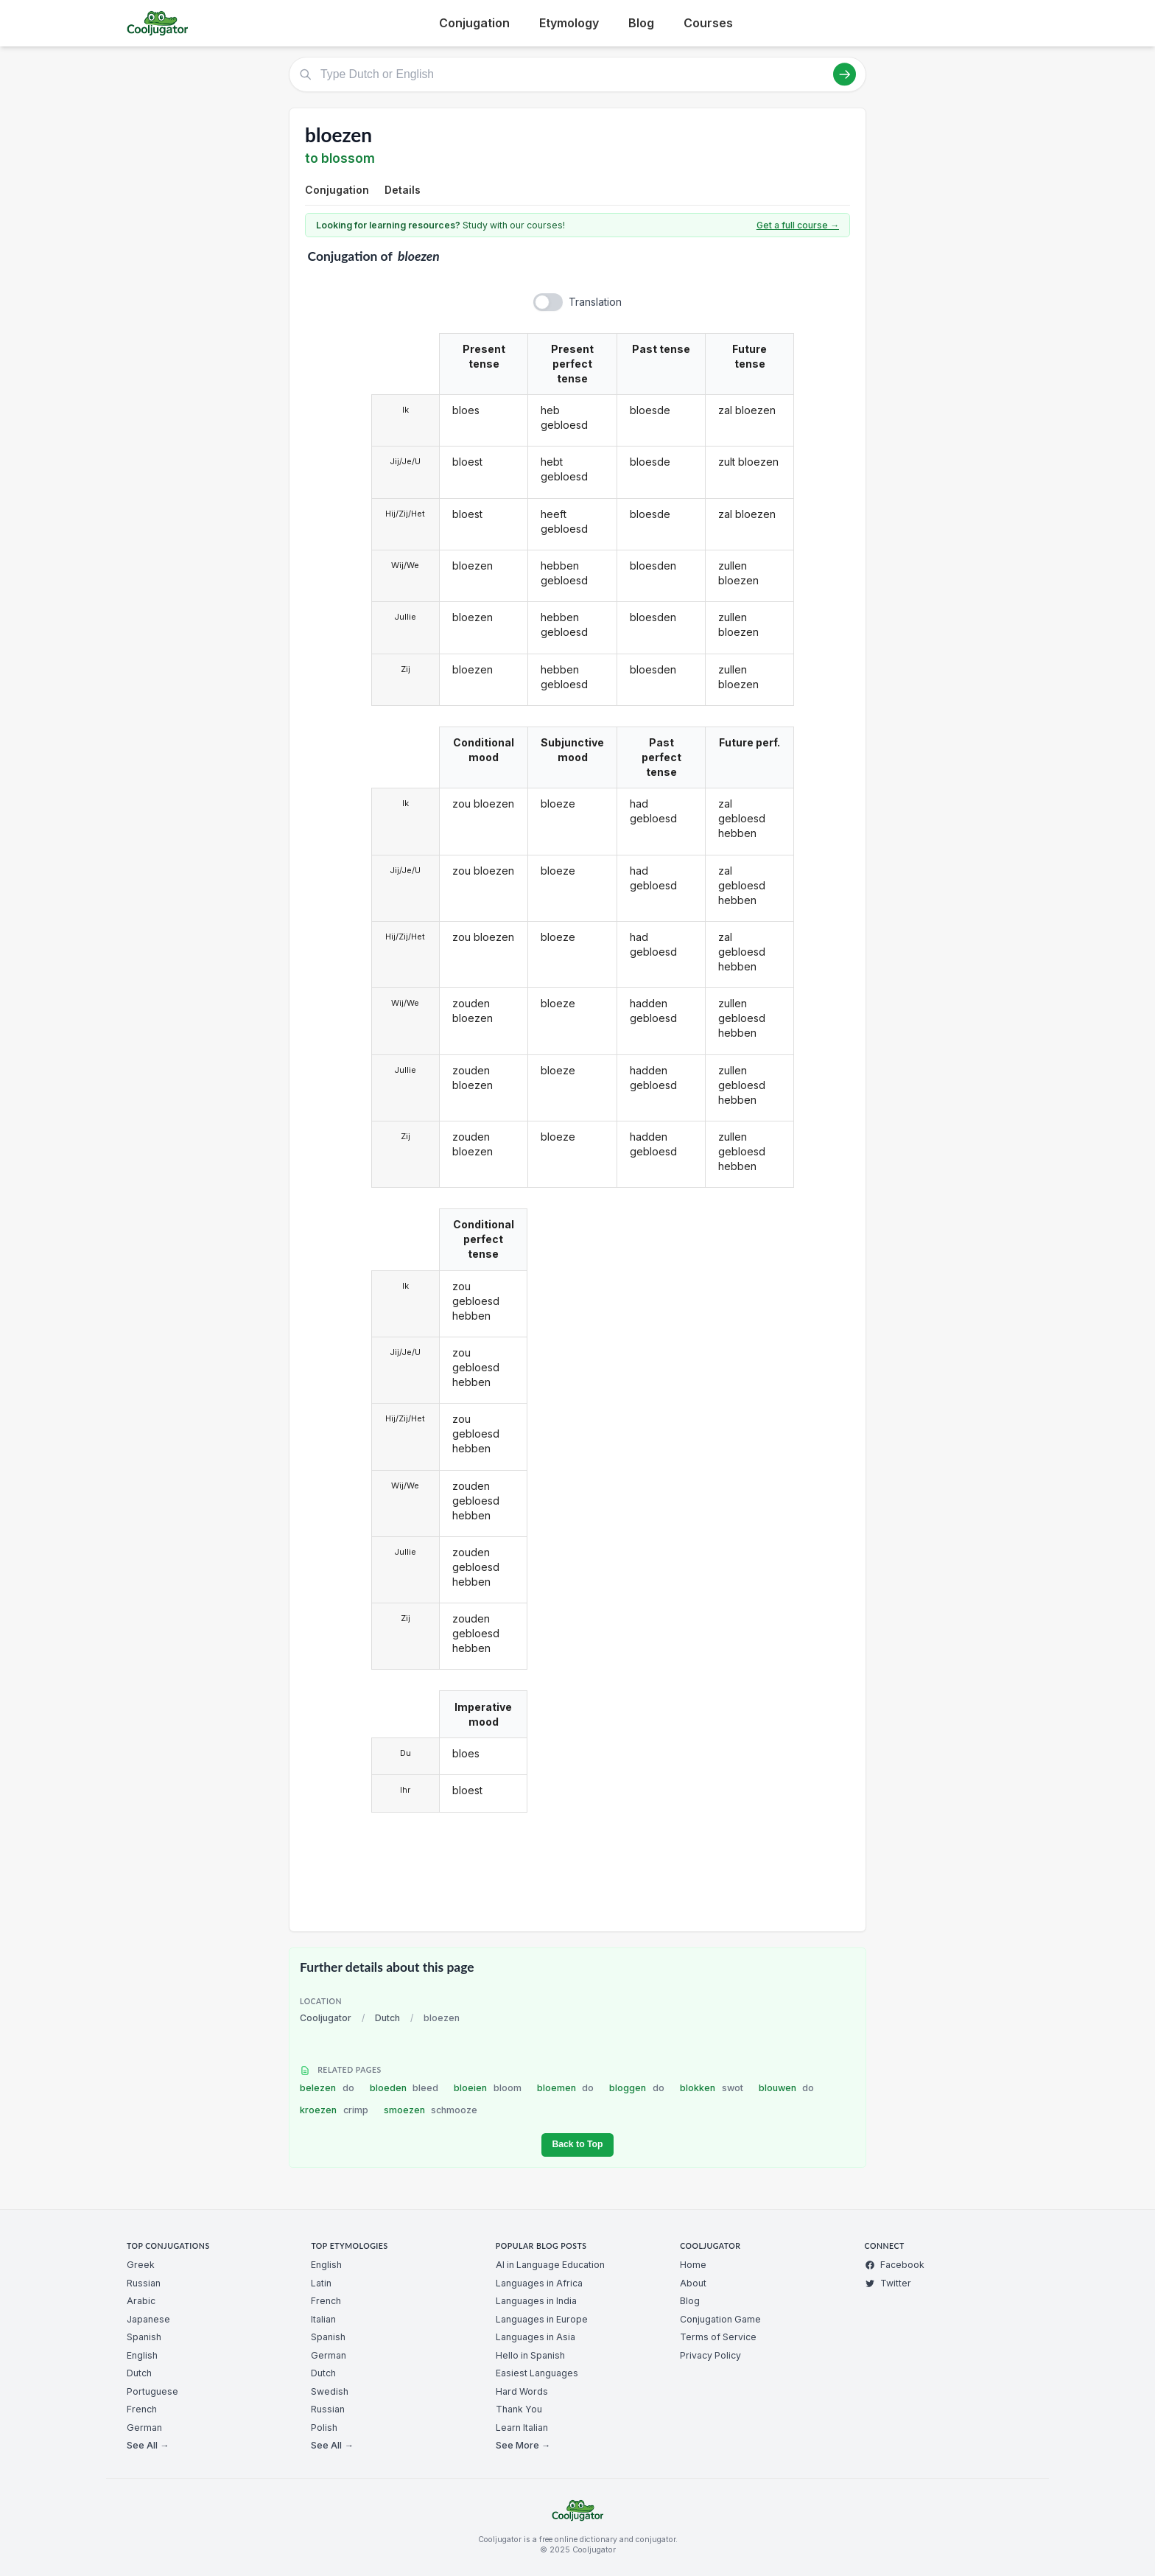 The height and width of the screenshot is (2576, 1155). Describe the element at coordinates (542, 2319) in the screenshot. I see `Languages in Europe` at that location.